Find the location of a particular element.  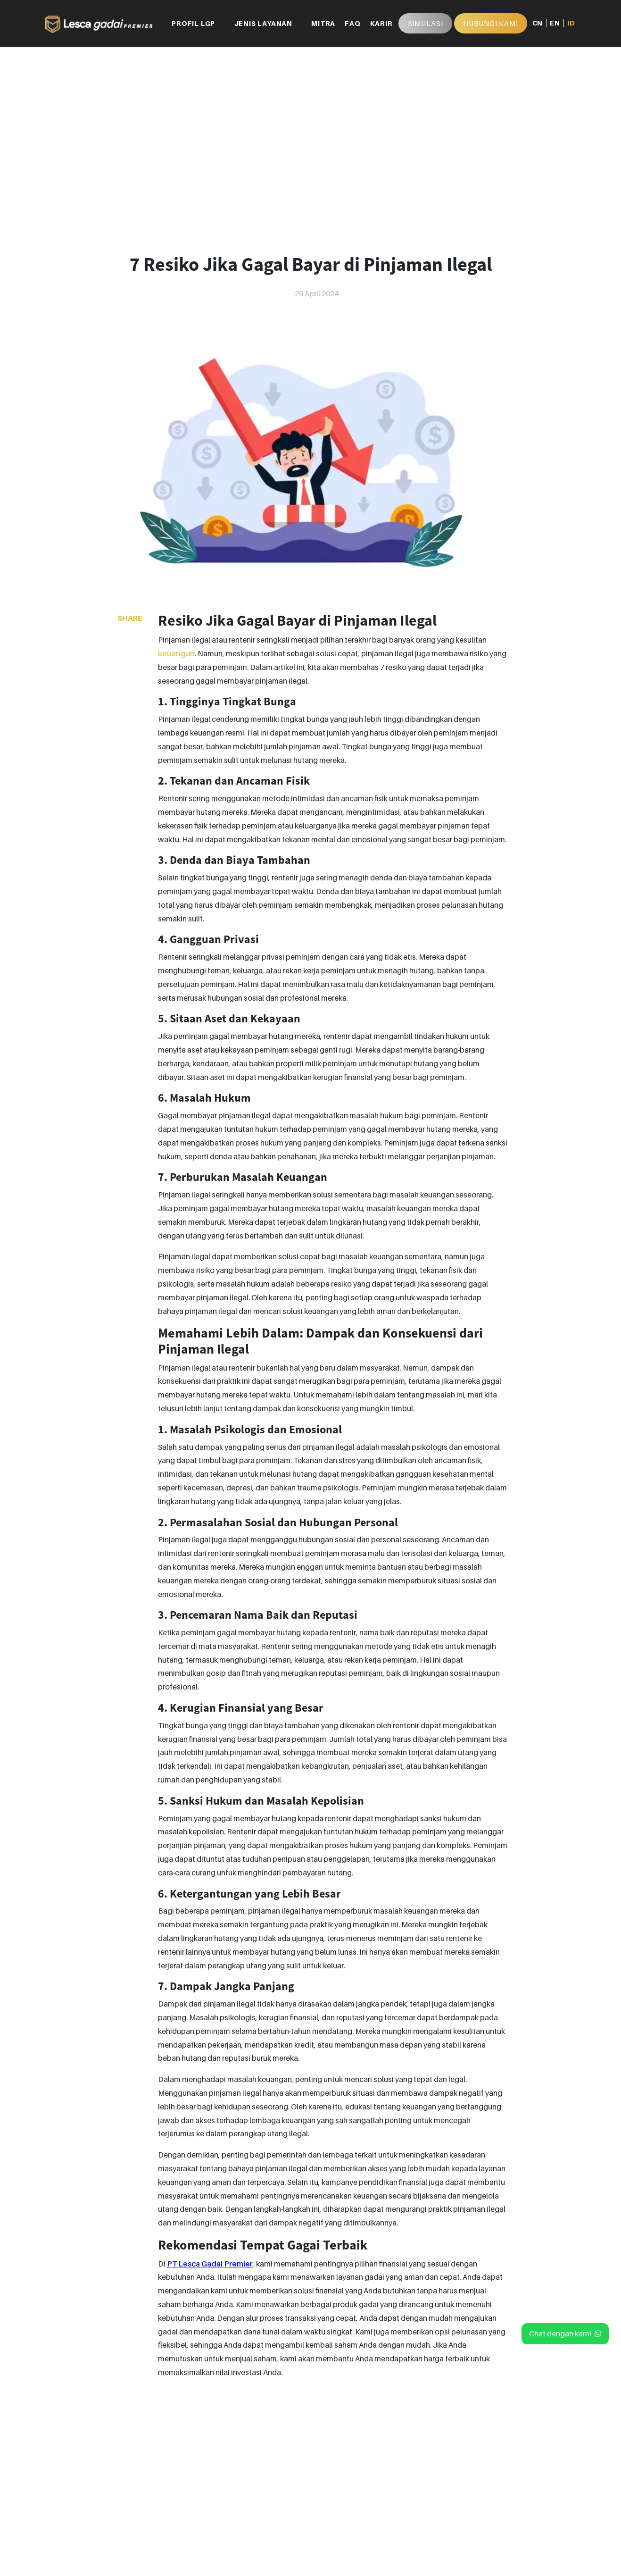

Simulasi is located at coordinates (425, 23).